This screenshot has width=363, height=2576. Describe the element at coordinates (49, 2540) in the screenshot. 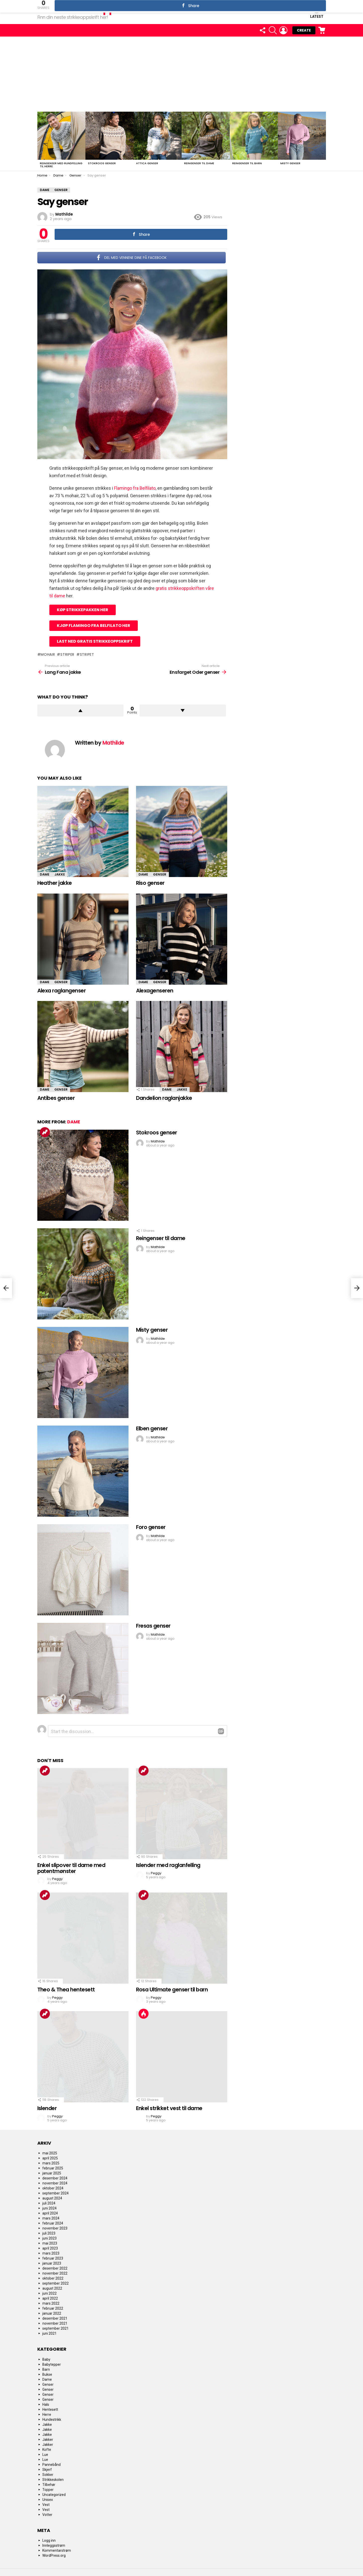

I see `Logg inn` at that location.